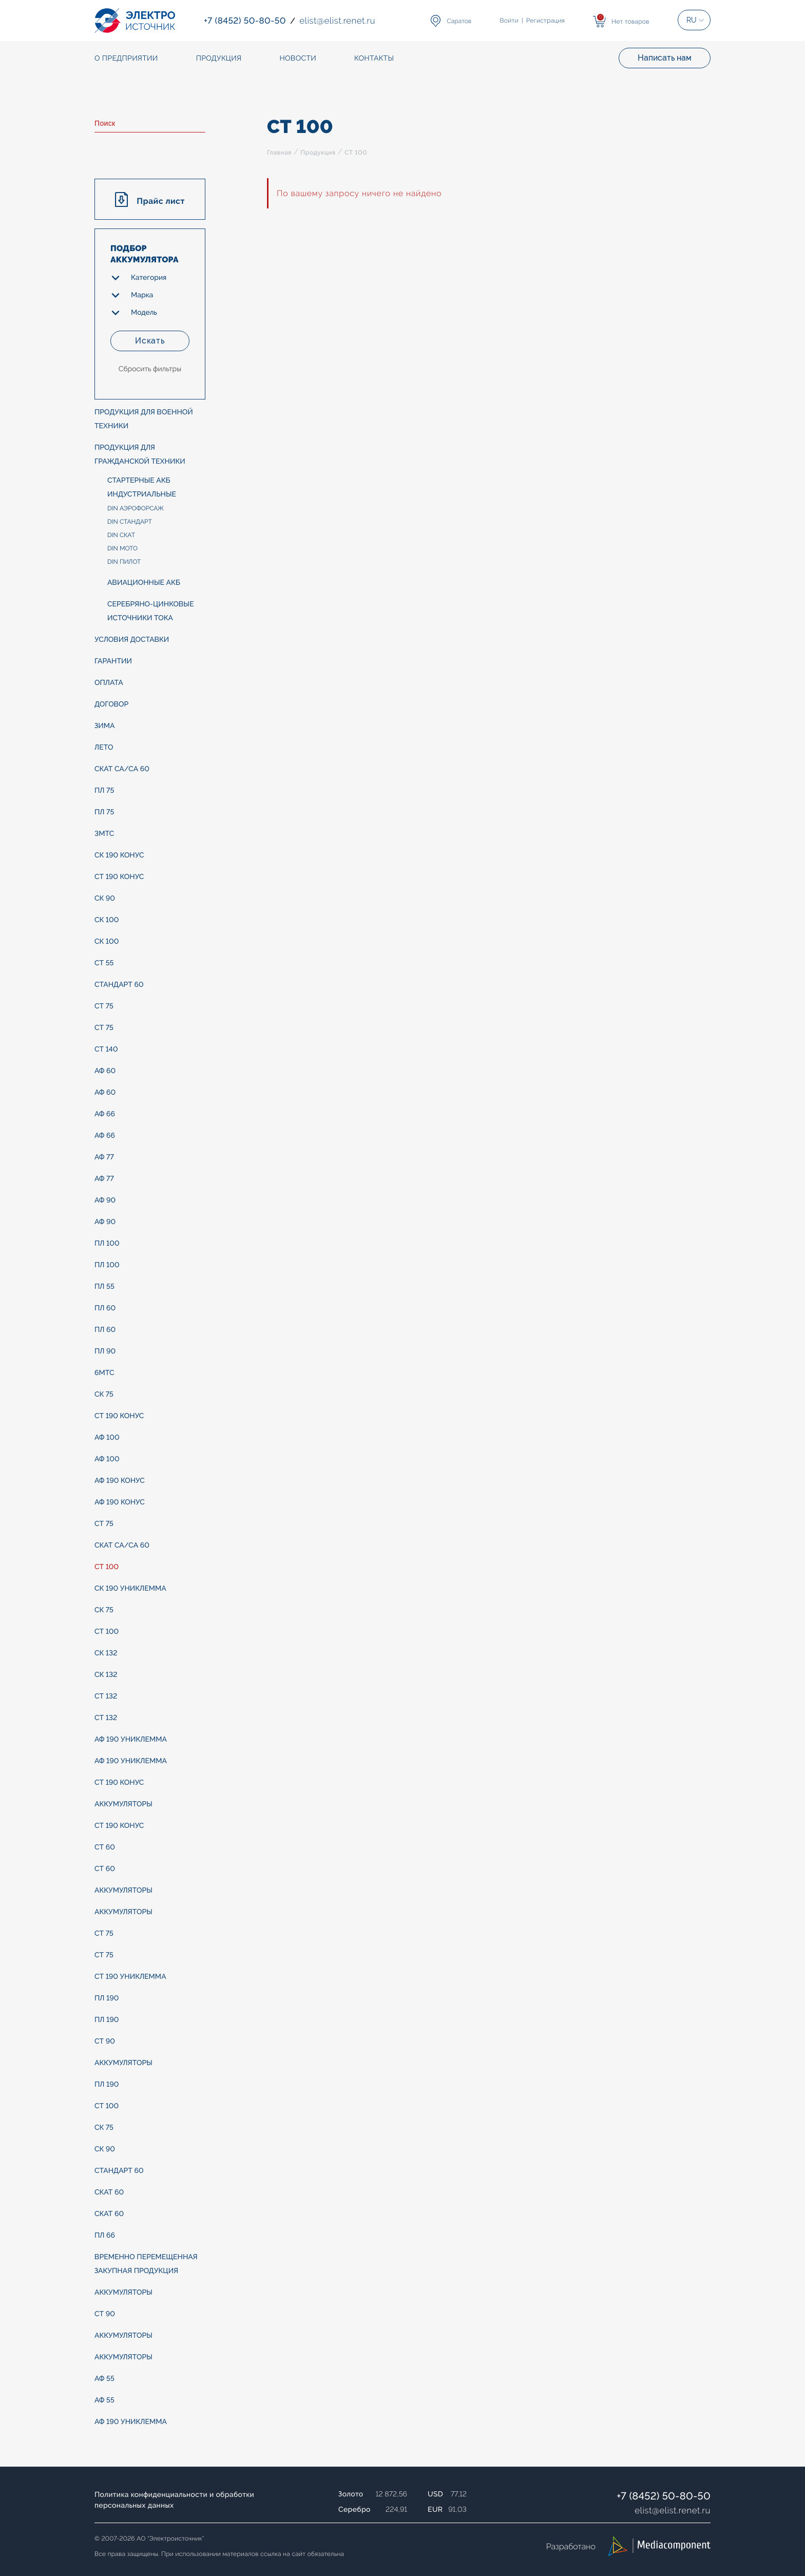 The image size is (805, 2576). What do you see at coordinates (509, 20) in the screenshot?
I see `Войти` at bounding box center [509, 20].